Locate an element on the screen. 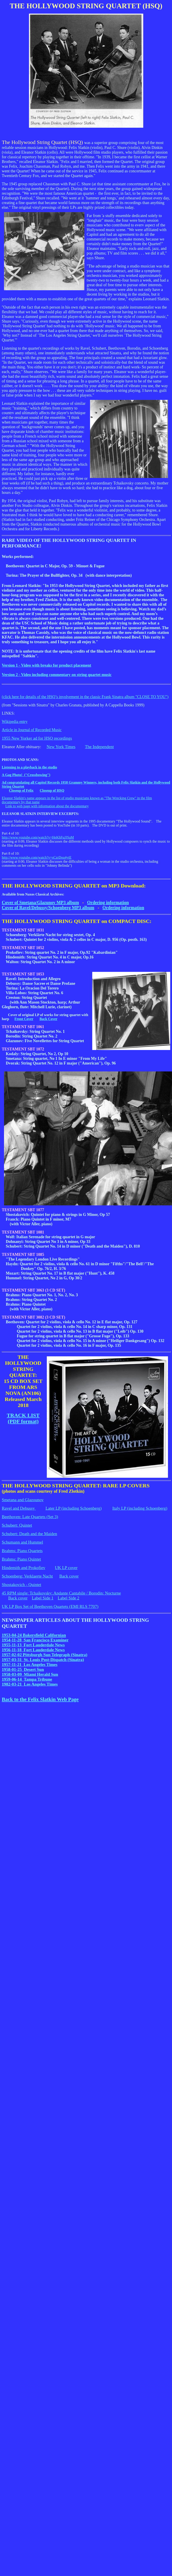 This screenshot has height=2576, width=172. Back Cover is located at coordinates (48, 1019).